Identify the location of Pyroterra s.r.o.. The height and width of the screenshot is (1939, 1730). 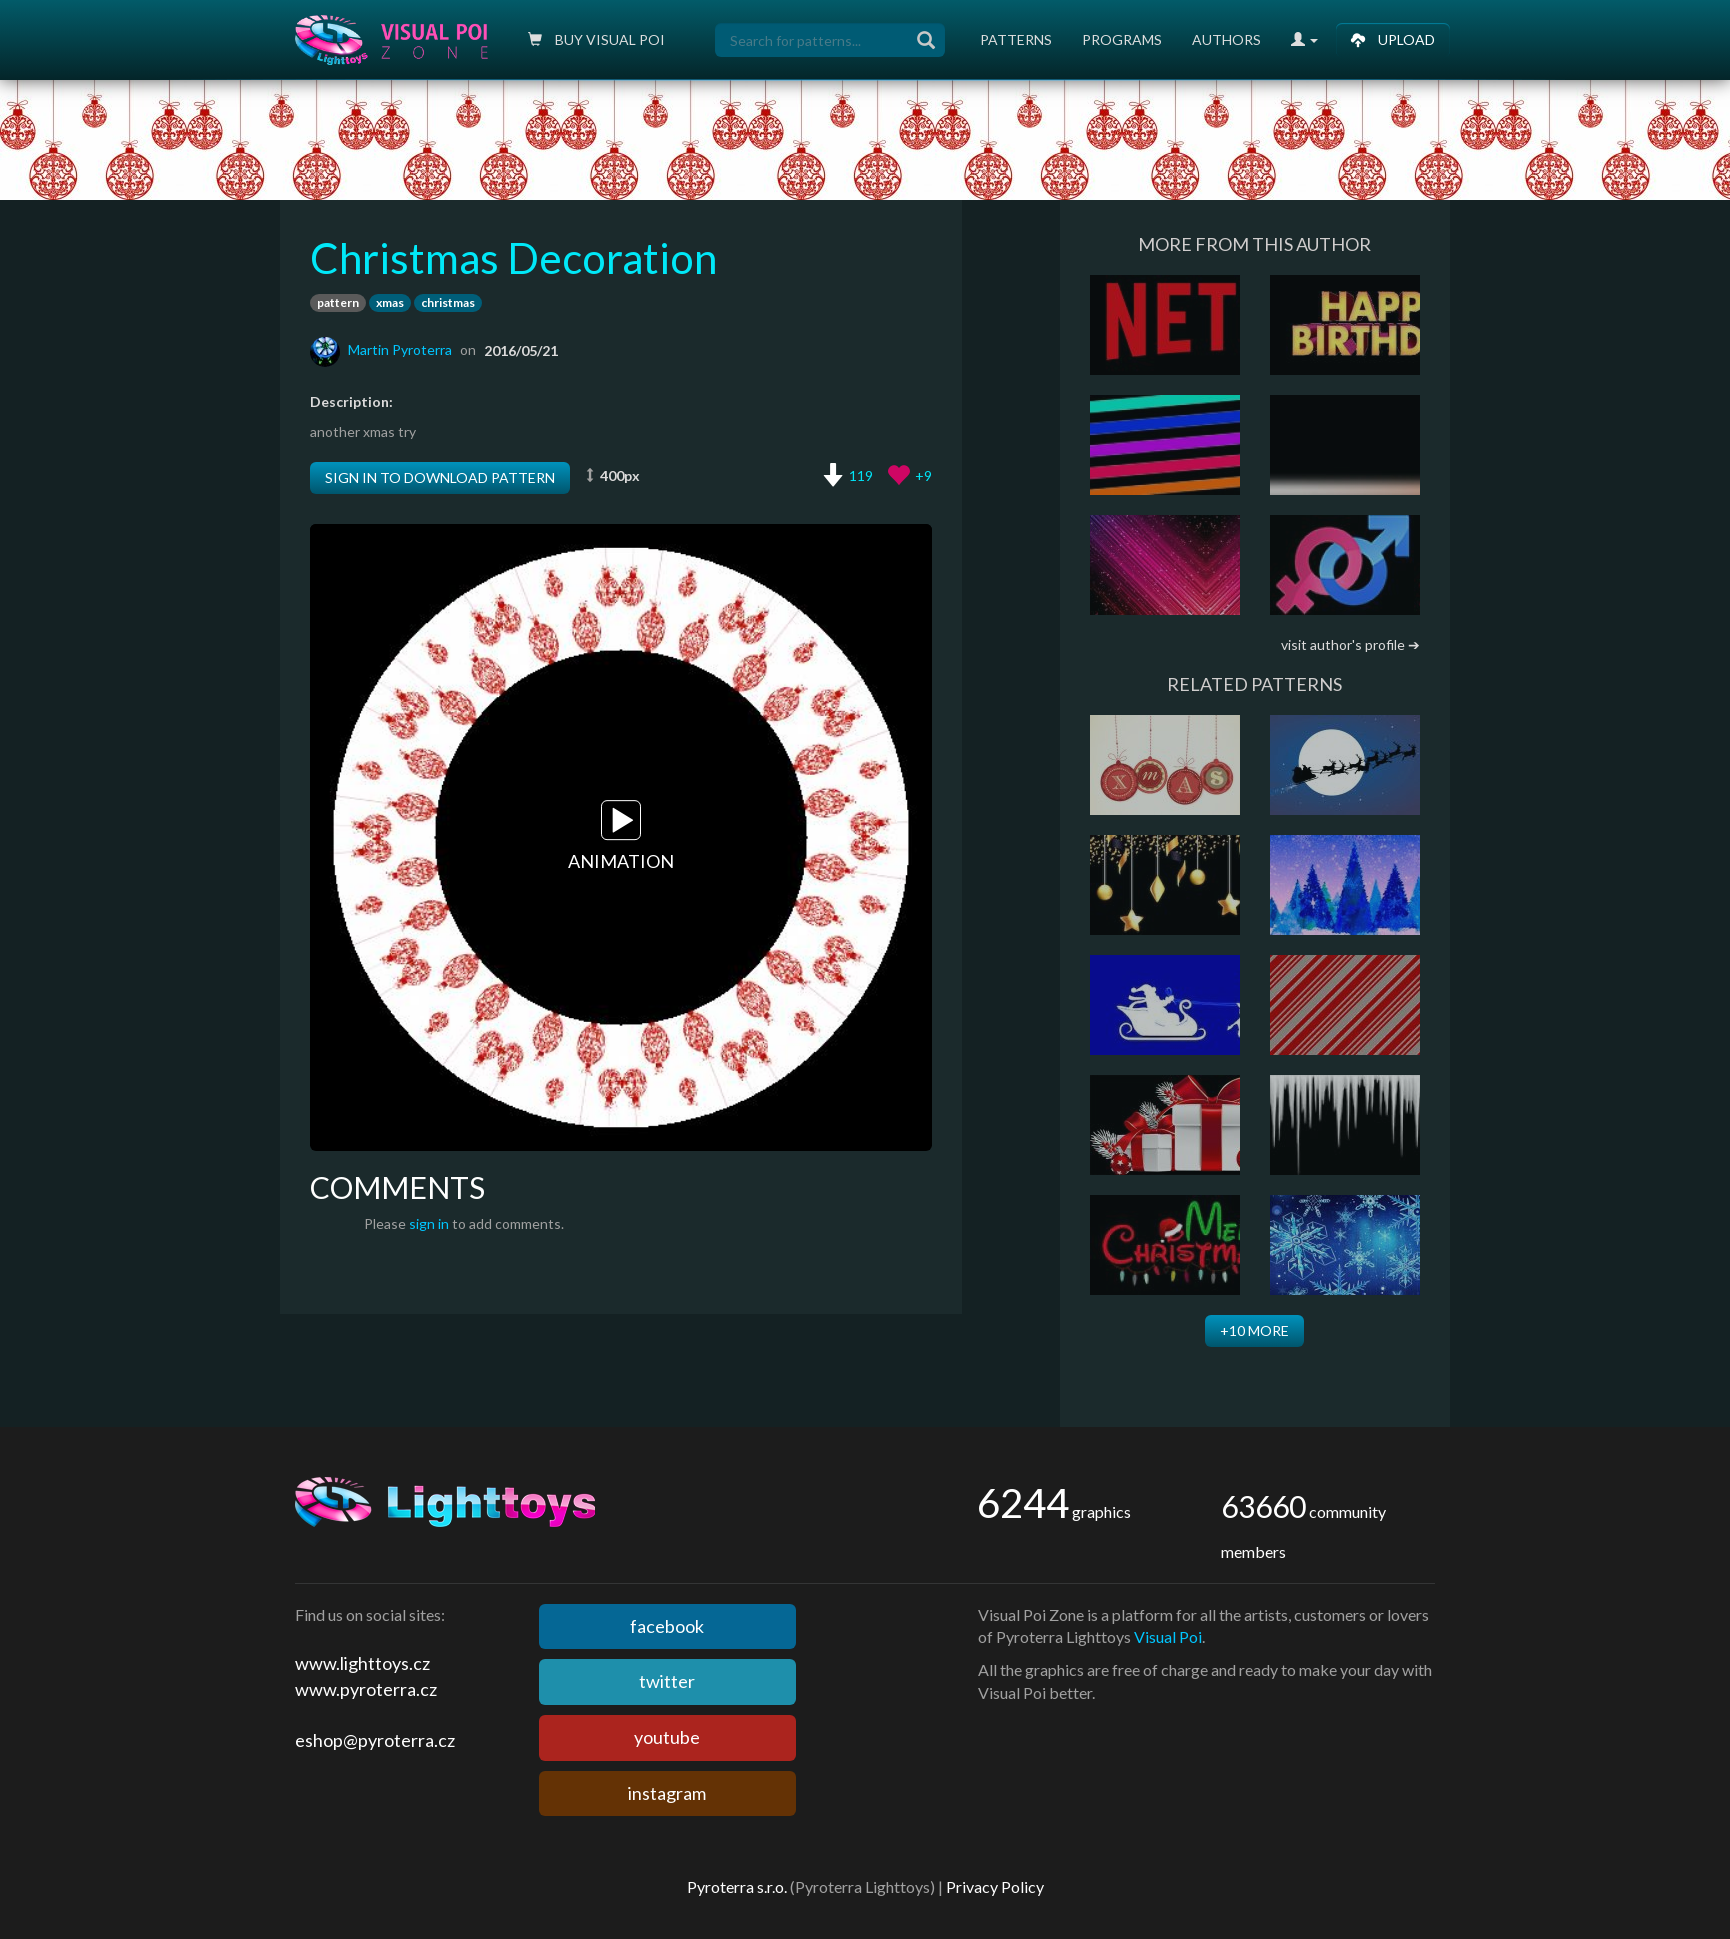
(737, 1886).